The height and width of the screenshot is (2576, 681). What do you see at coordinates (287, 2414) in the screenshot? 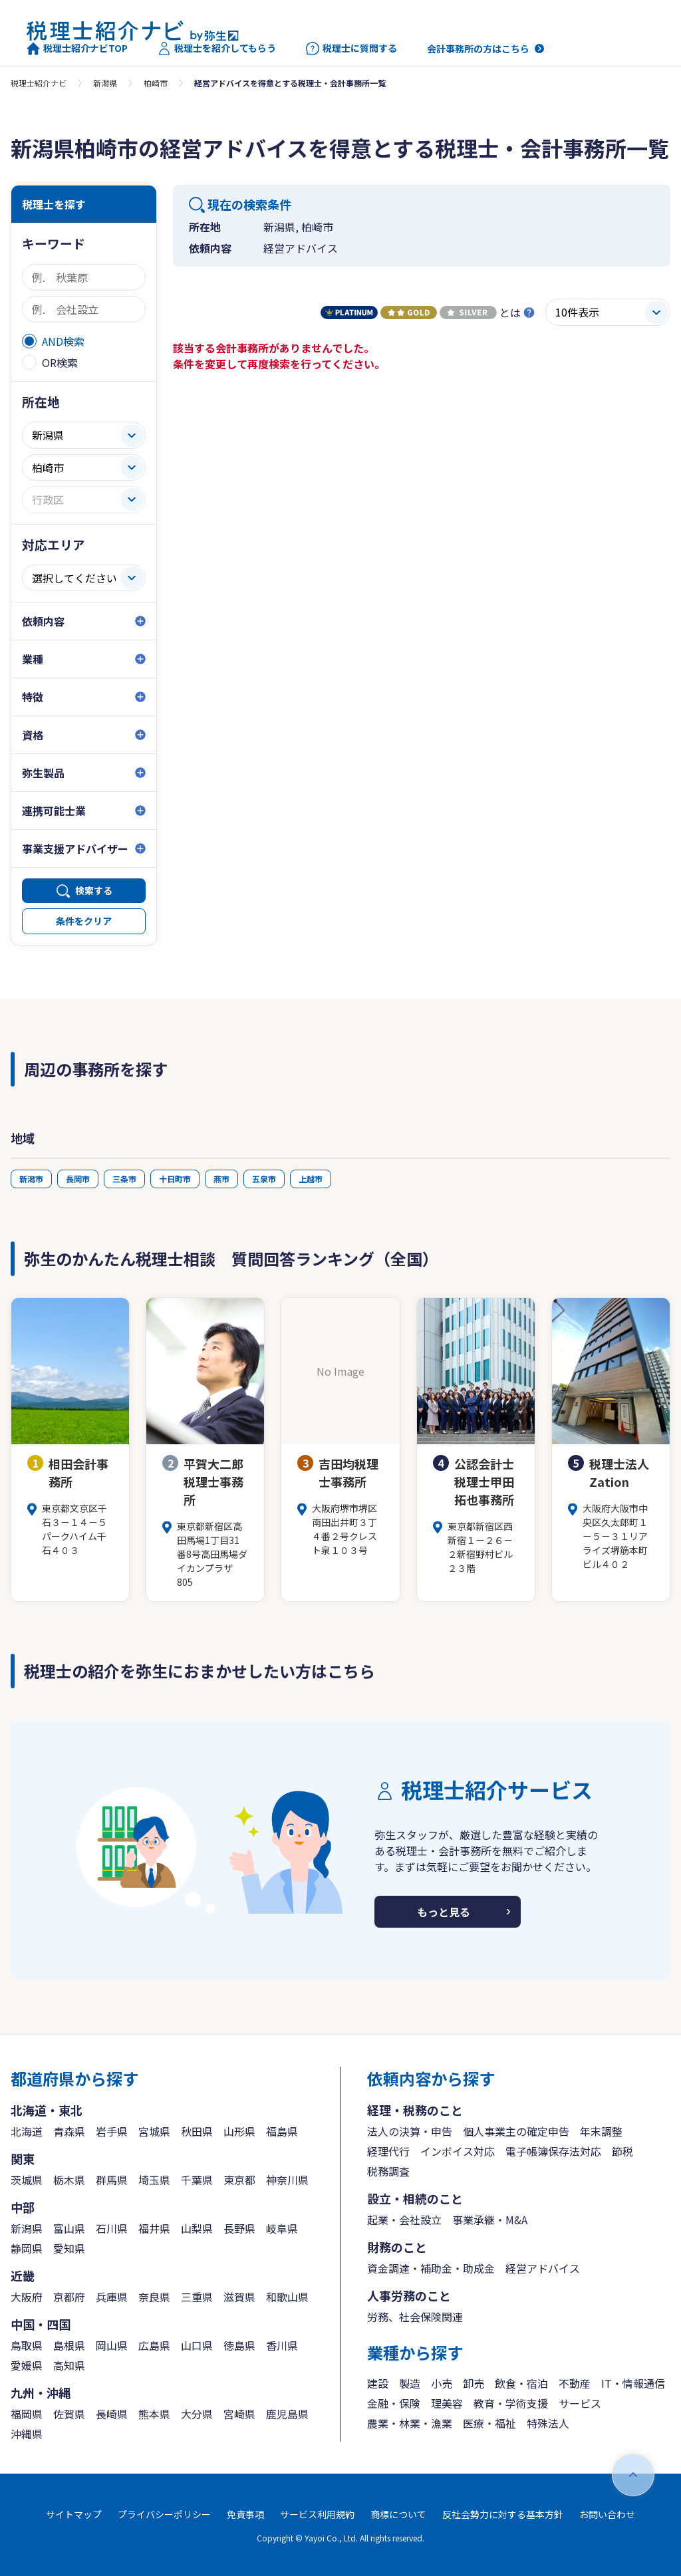
I see `鹿児島県` at bounding box center [287, 2414].